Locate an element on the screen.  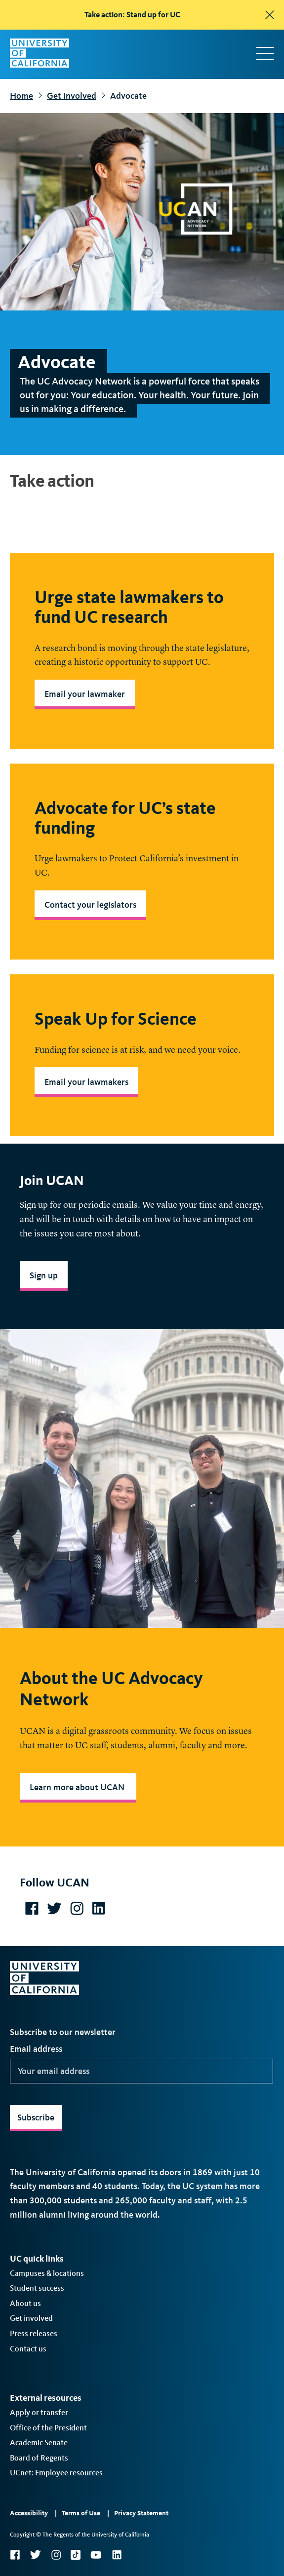
Facebook is located at coordinates (15, 2555).